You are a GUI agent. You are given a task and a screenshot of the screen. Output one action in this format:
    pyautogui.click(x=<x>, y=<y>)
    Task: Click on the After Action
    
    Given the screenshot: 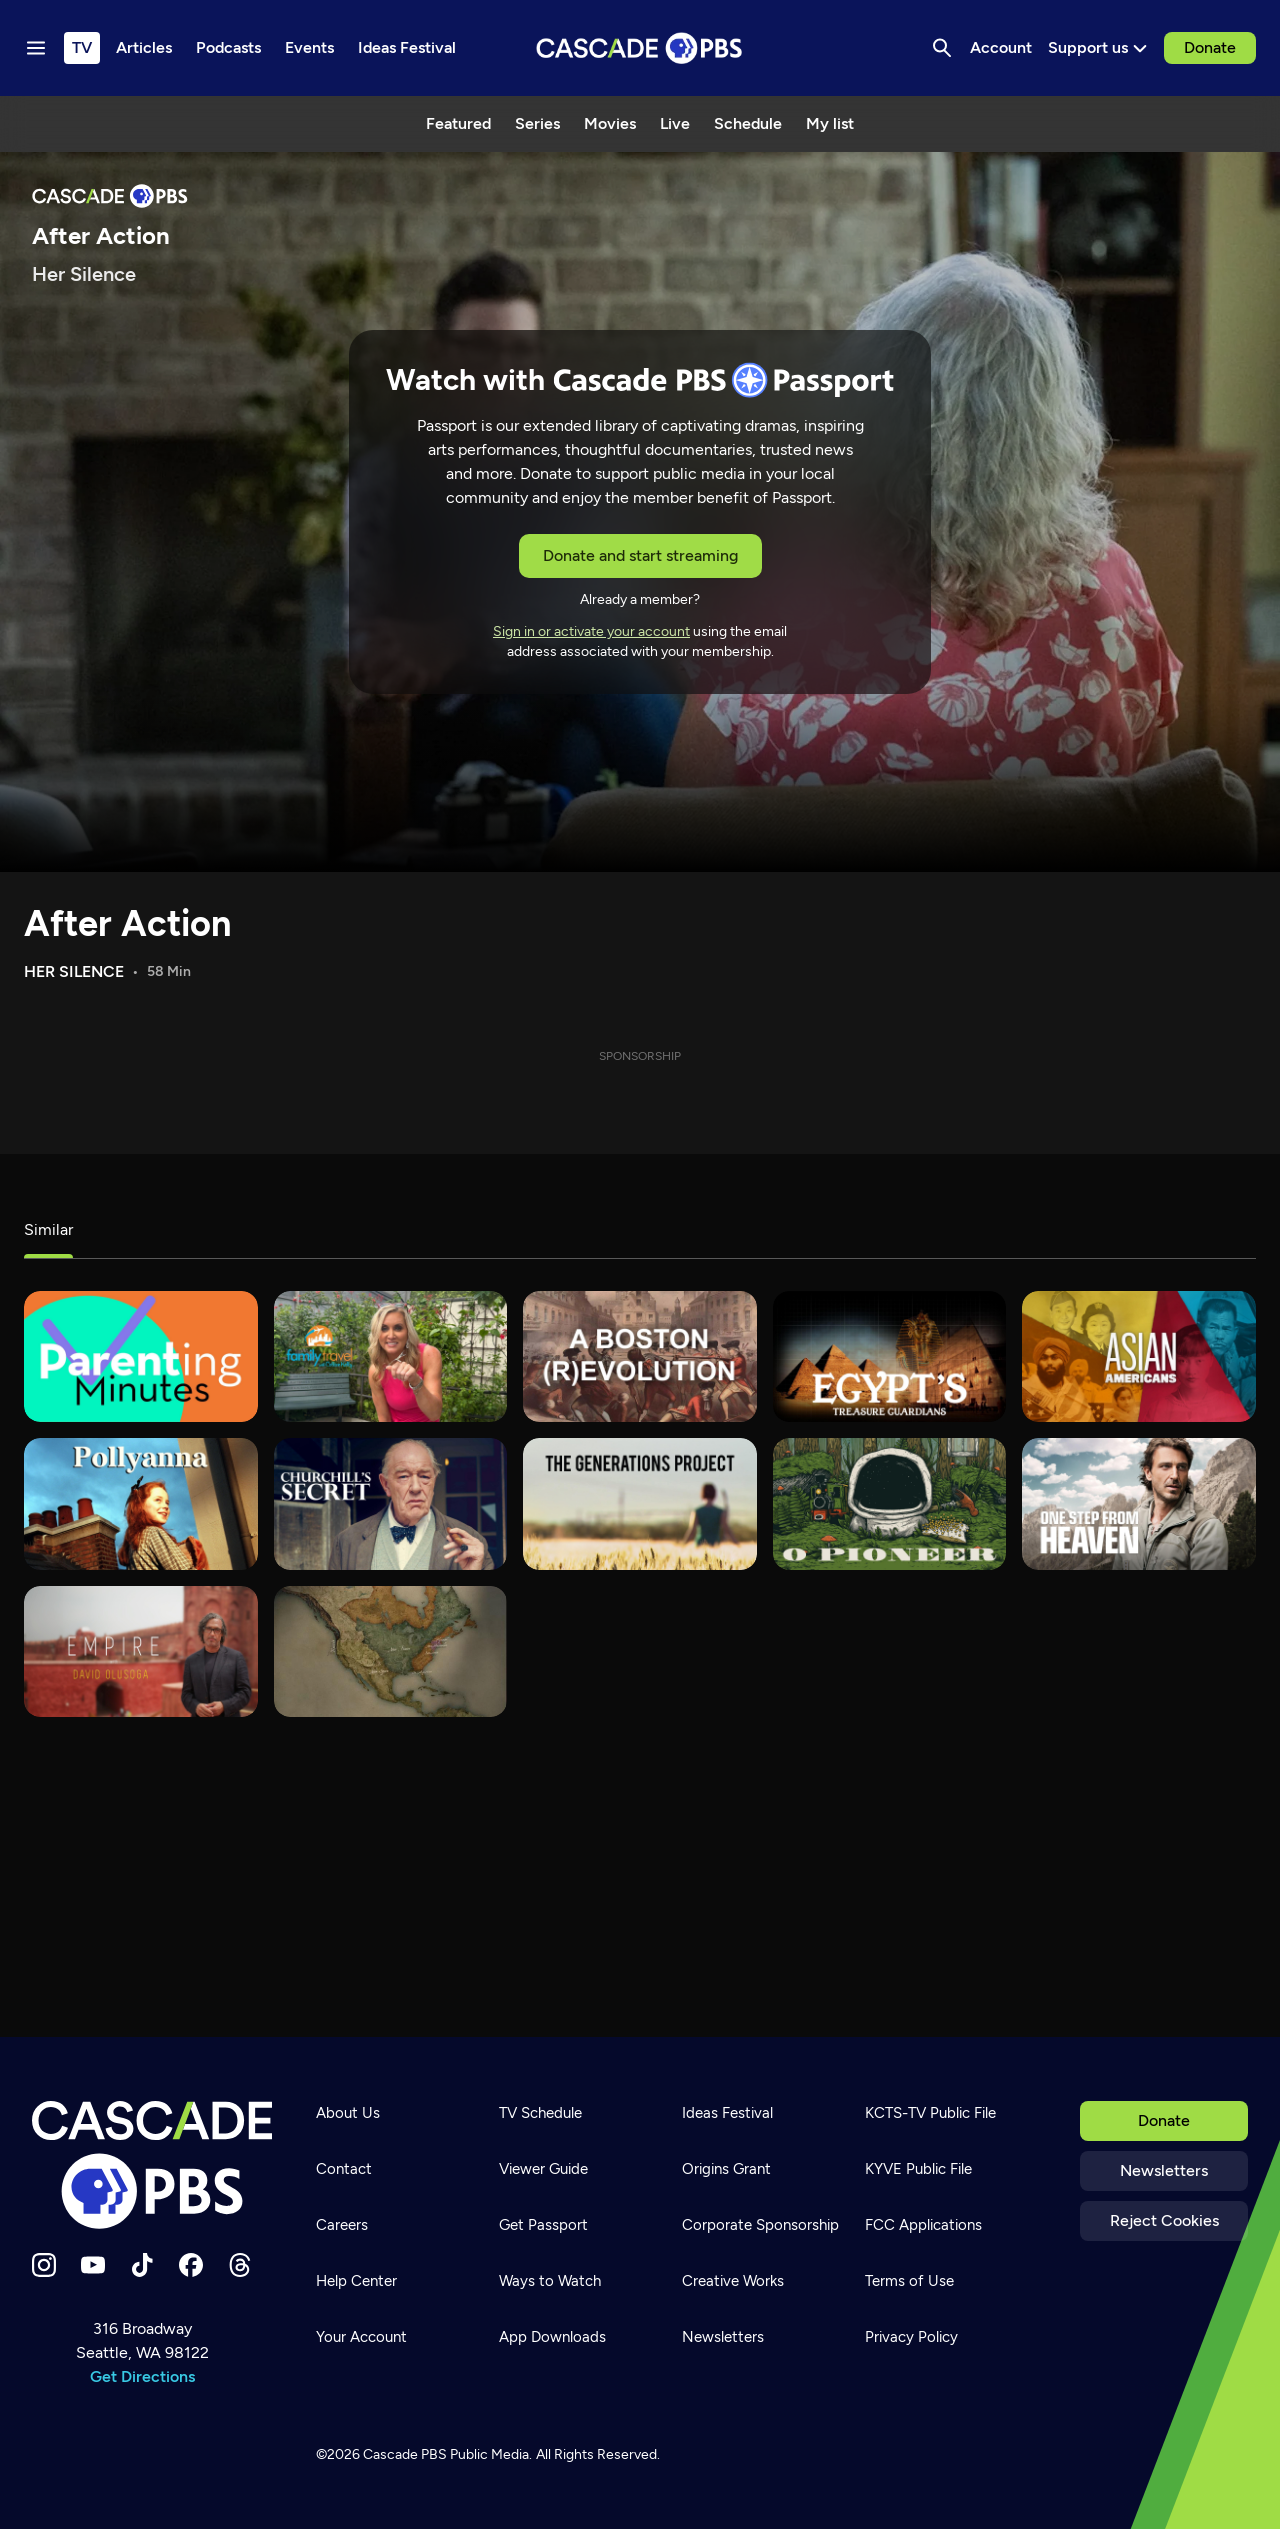 What is the action you would take?
    pyautogui.click(x=127, y=923)
    